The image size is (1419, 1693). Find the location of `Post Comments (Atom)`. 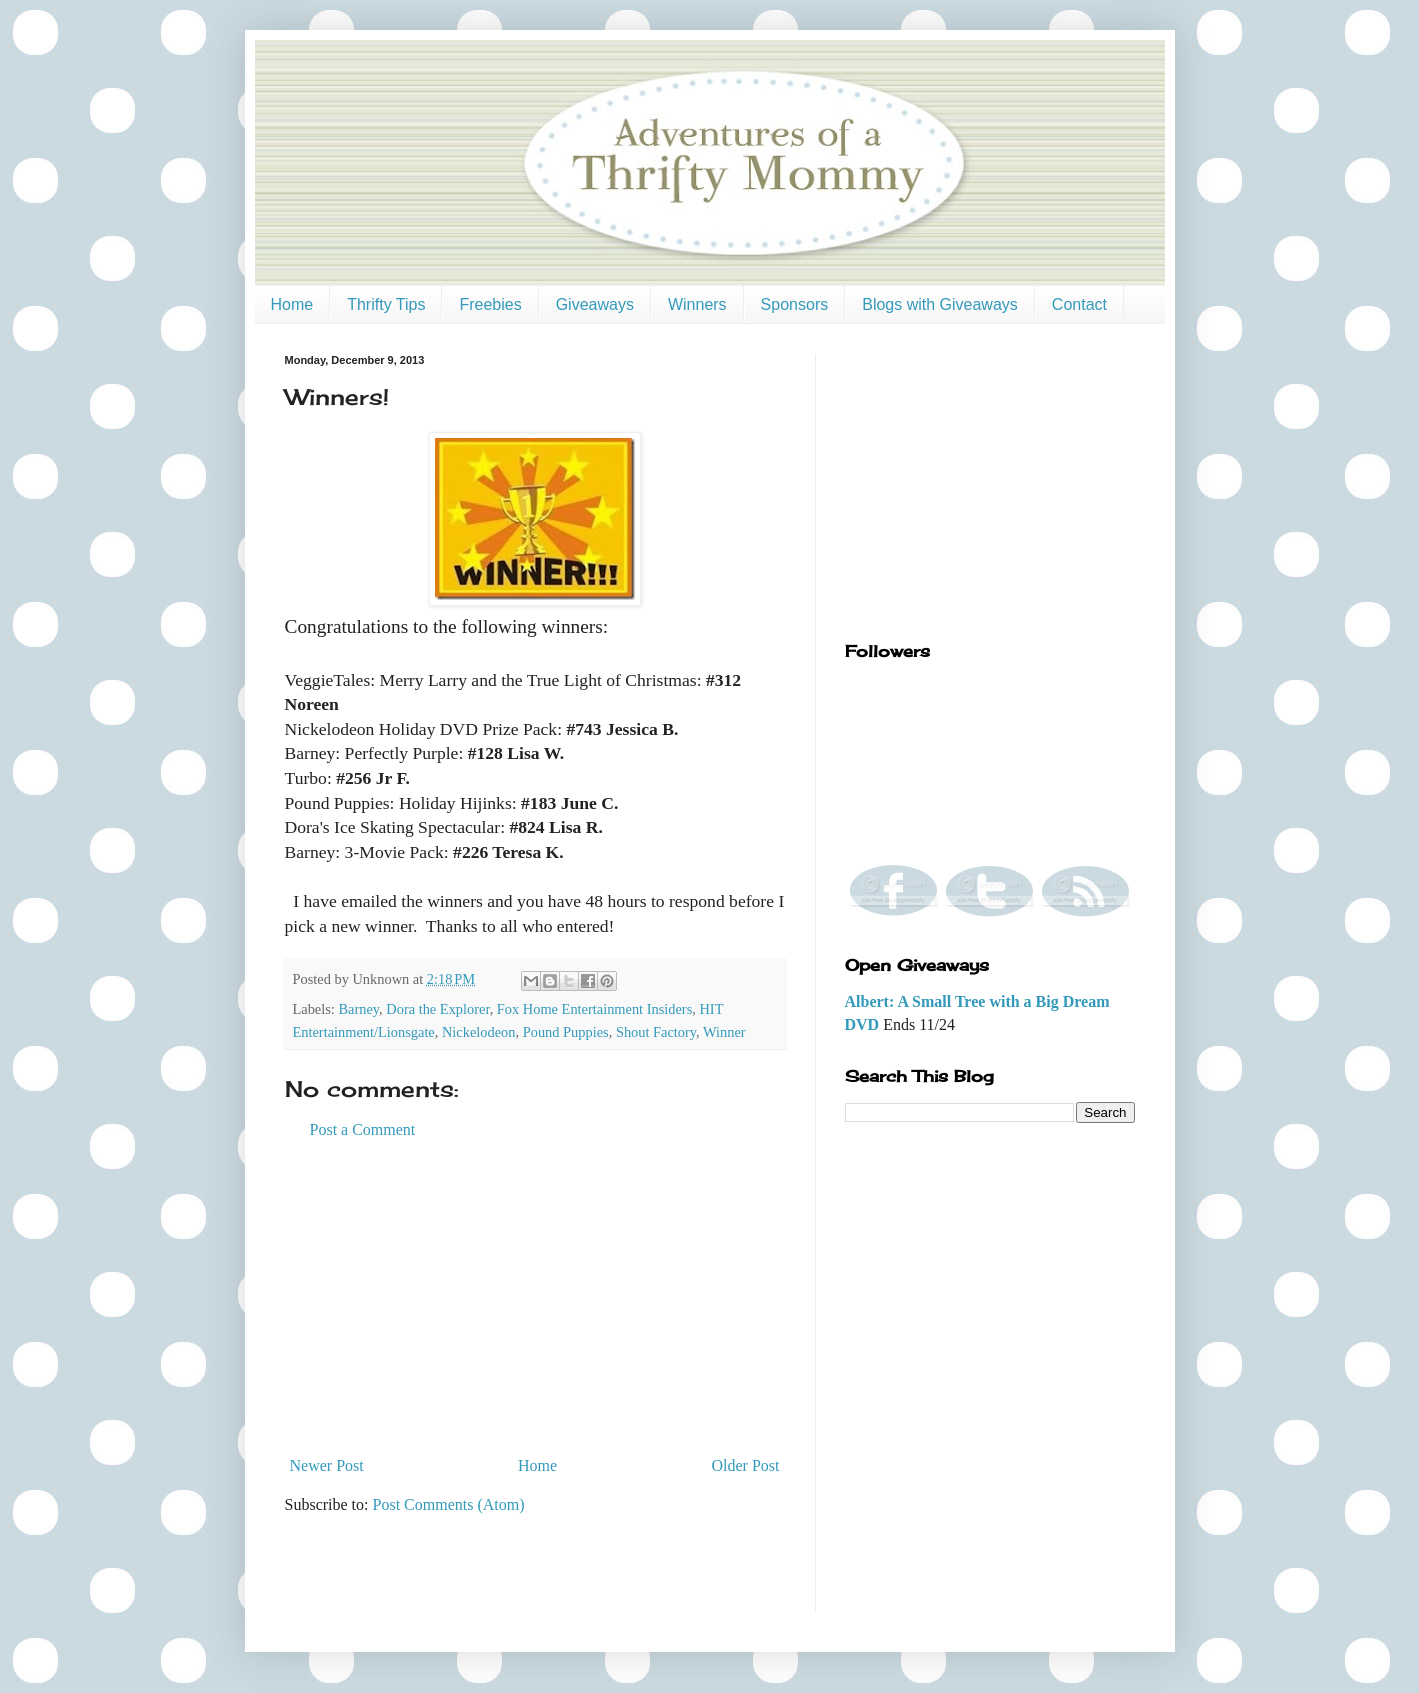

Post Comments (Atom) is located at coordinates (449, 1504).